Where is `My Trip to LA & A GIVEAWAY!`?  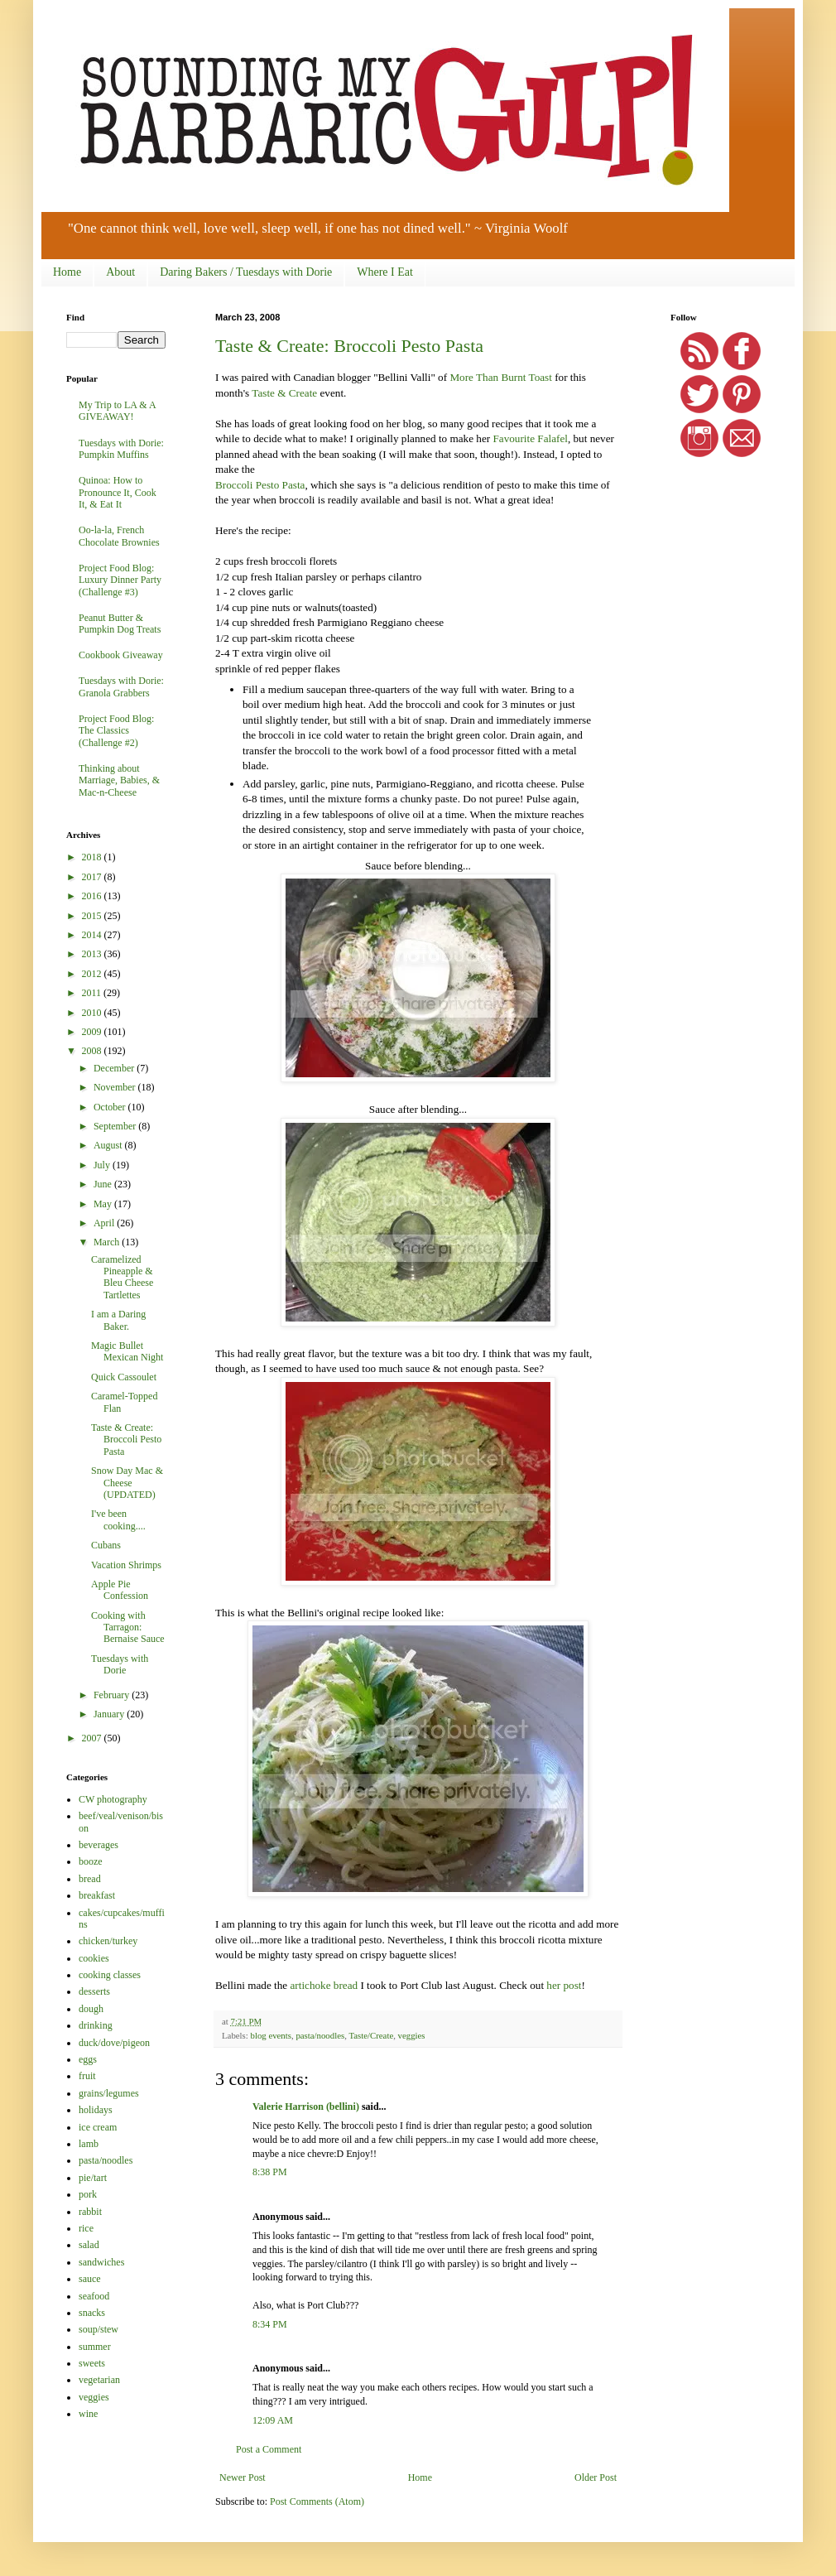
My Trip to LA & A GIVEAWAY! is located at coordinates (117, 410).